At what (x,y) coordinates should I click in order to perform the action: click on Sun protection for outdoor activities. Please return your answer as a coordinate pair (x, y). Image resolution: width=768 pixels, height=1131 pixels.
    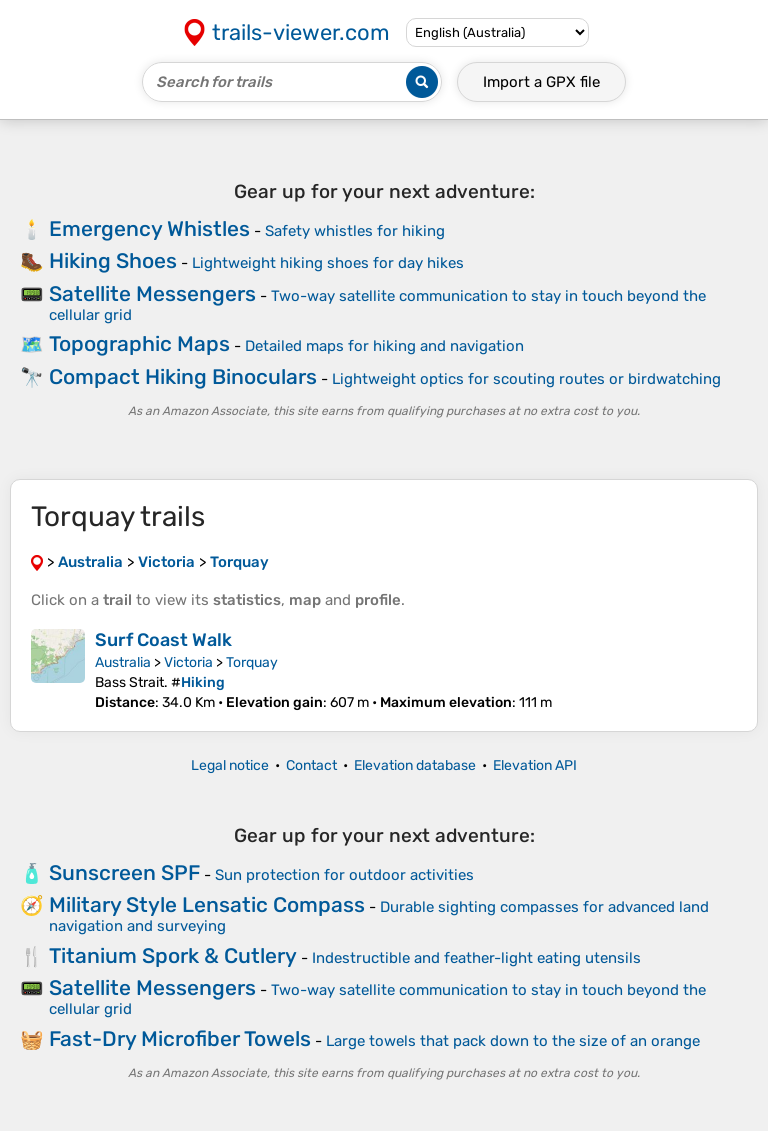
    Looking at the image, I should click on (344, 875).